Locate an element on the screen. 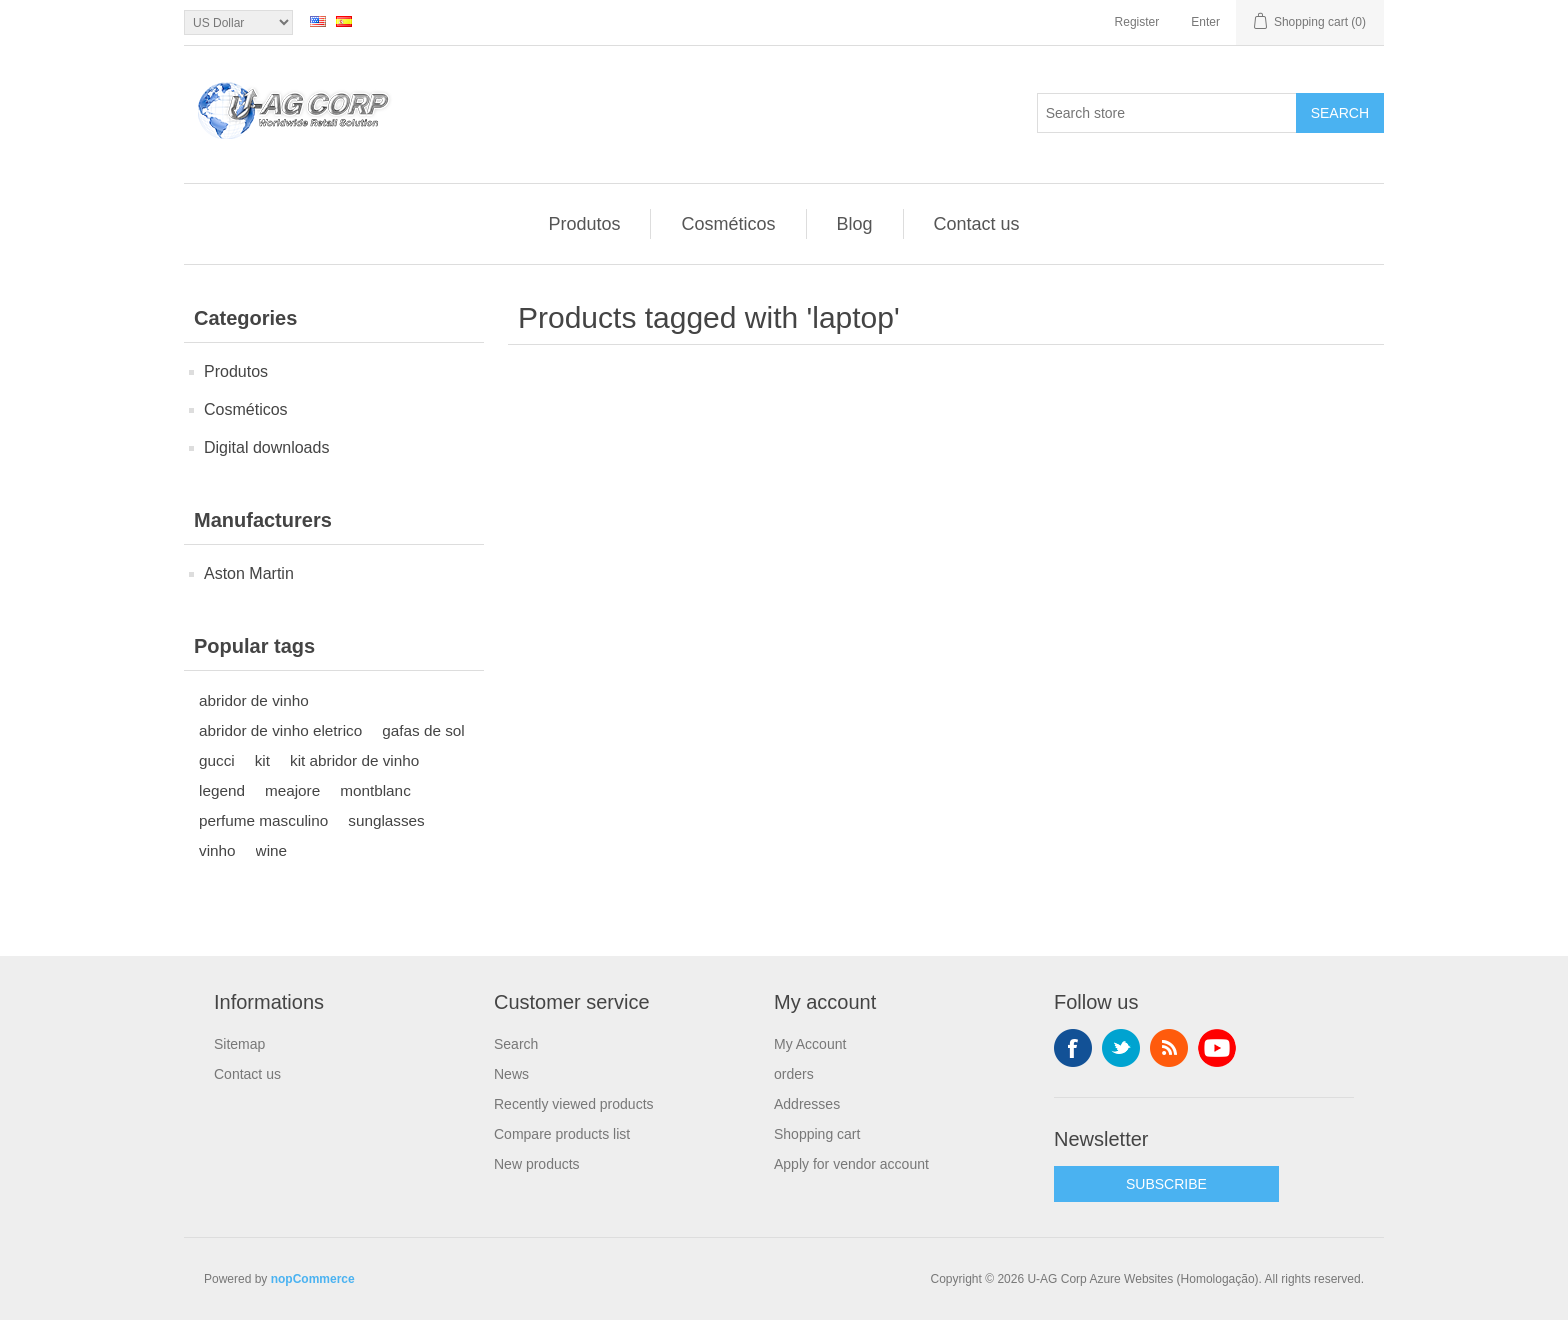 This screenshot has width=1568, height=1320. My Account is located at coordinates (810, 1044).